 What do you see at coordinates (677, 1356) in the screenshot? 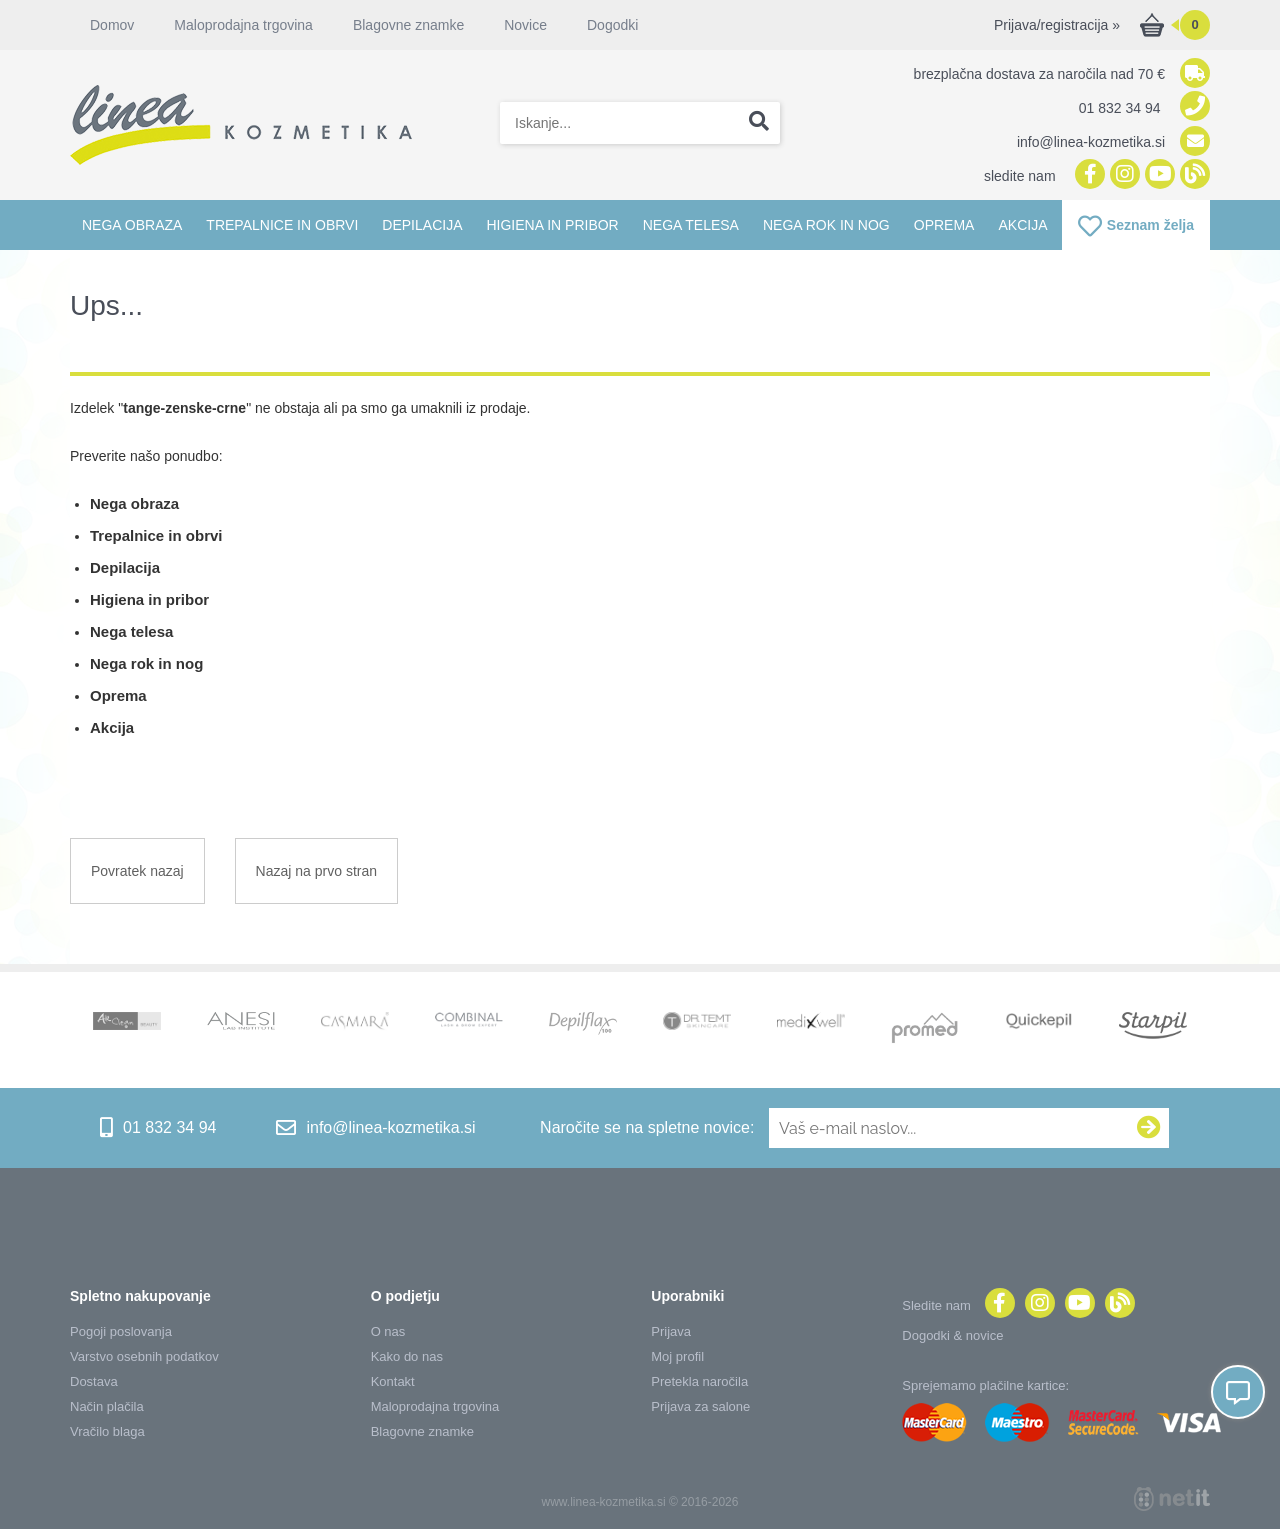
I see `Moj profil` at bounding box center [677, 1356].